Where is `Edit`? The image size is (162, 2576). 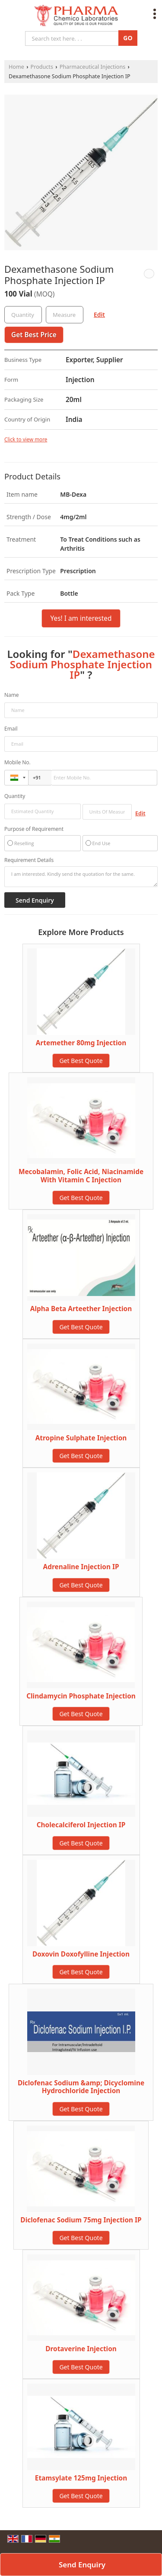
Edit is located at coordinates (99, 314).